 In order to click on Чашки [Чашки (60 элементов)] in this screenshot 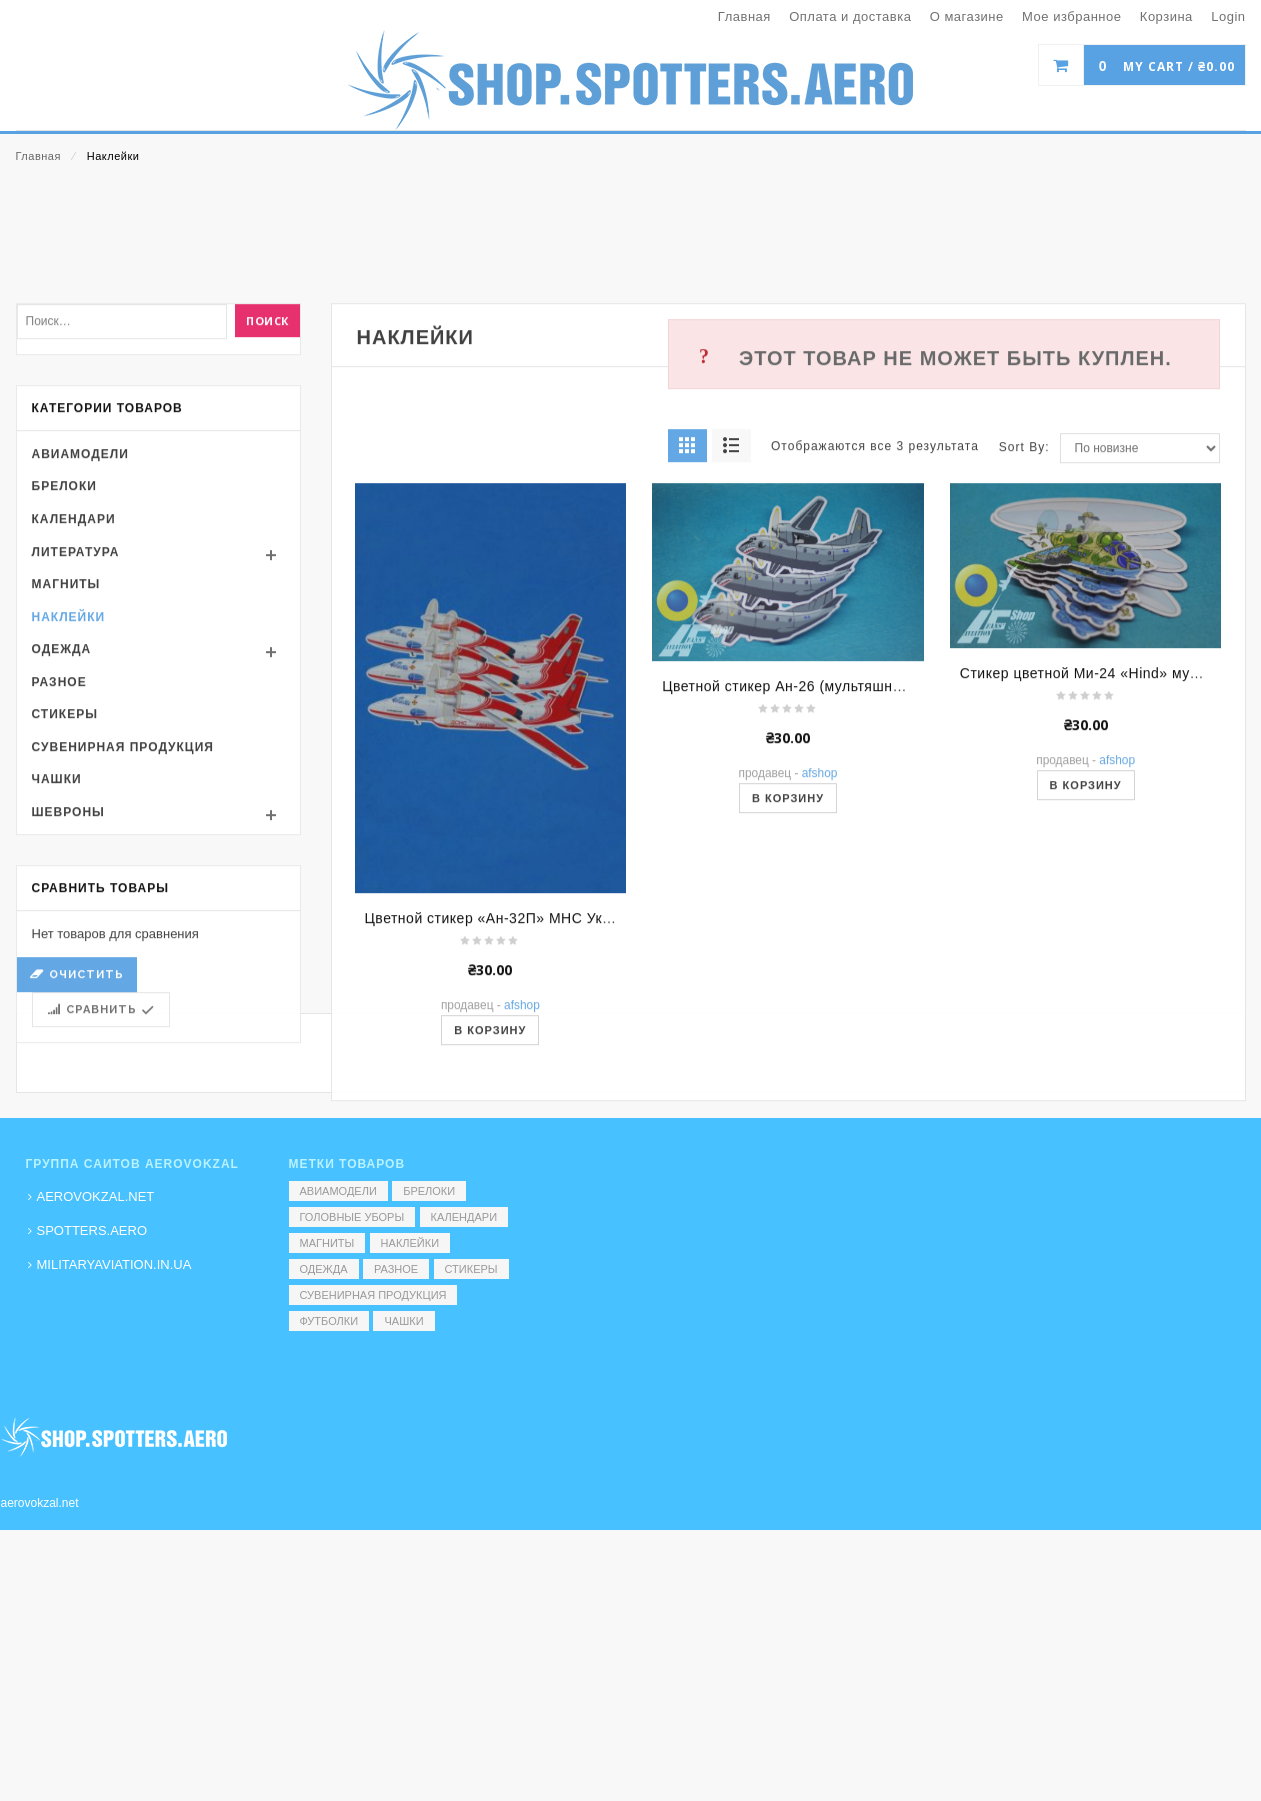, I will do `click(403, 1321)`.